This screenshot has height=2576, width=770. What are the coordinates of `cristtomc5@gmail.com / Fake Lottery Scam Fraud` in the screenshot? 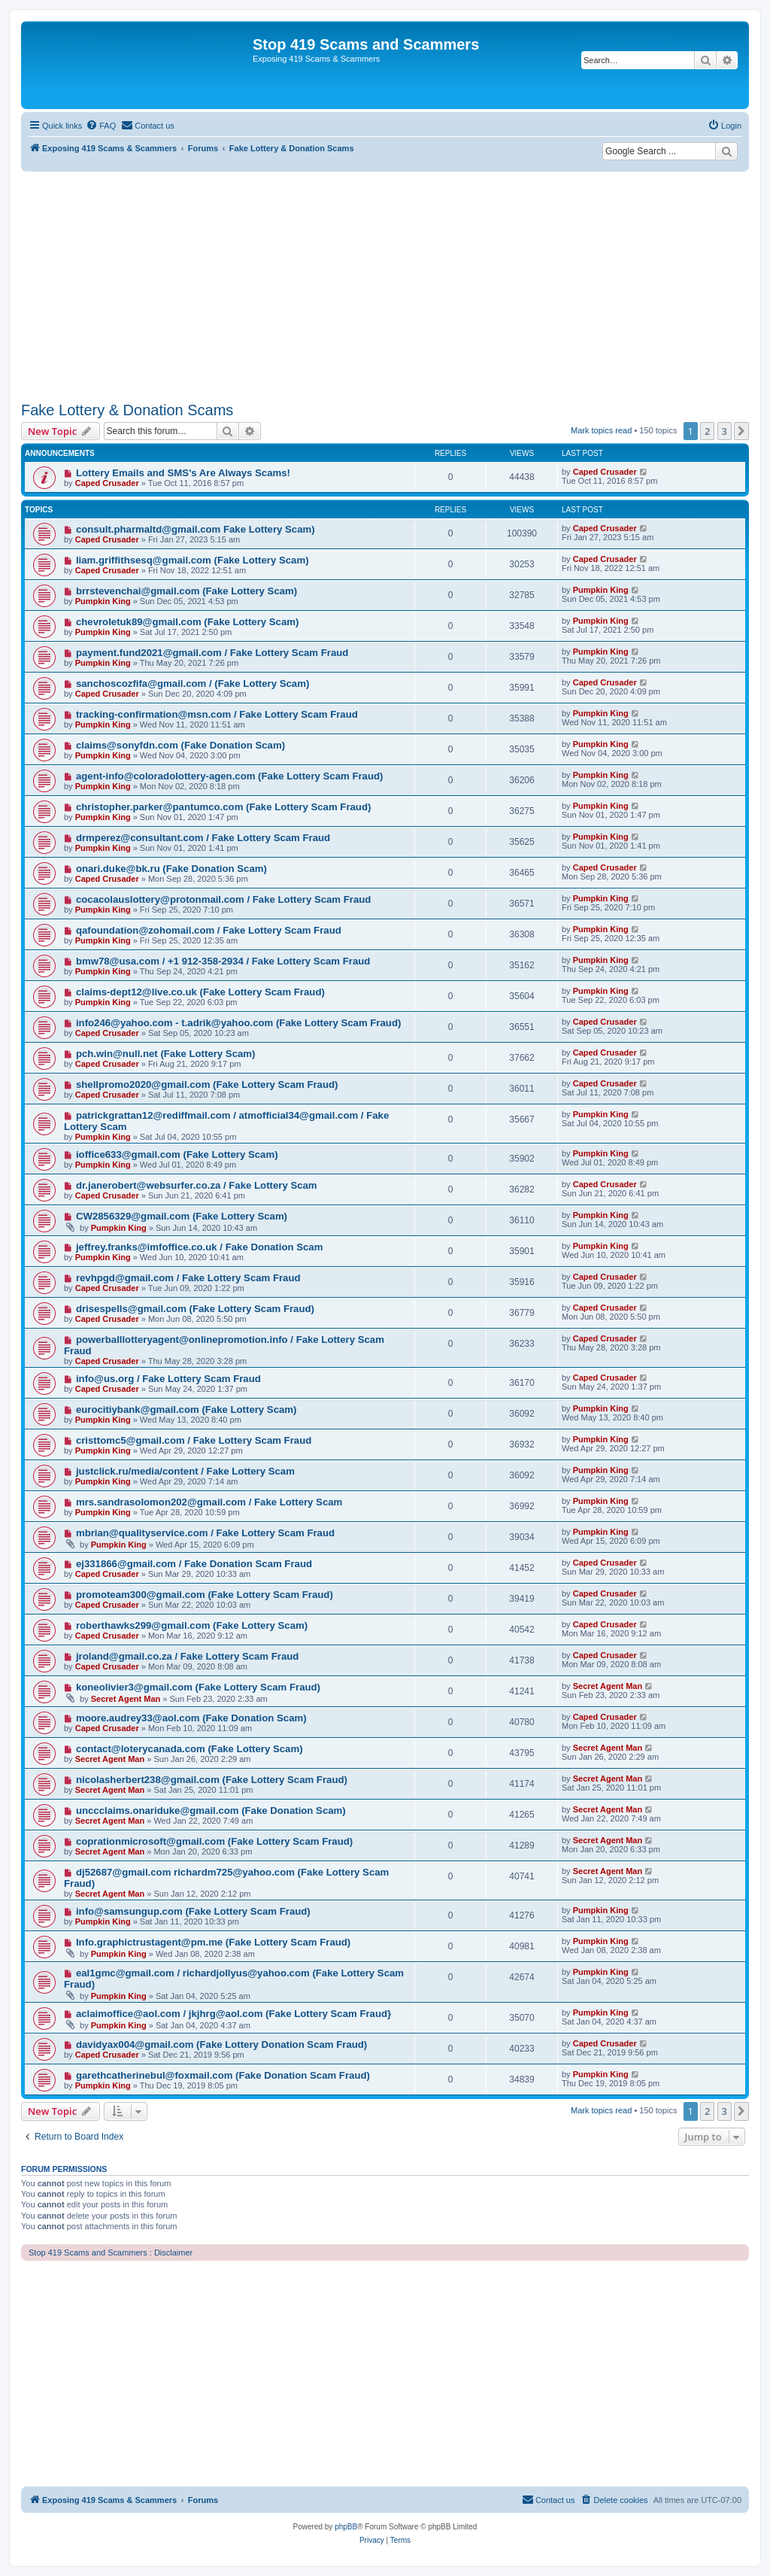 It's located at (193, 1440).